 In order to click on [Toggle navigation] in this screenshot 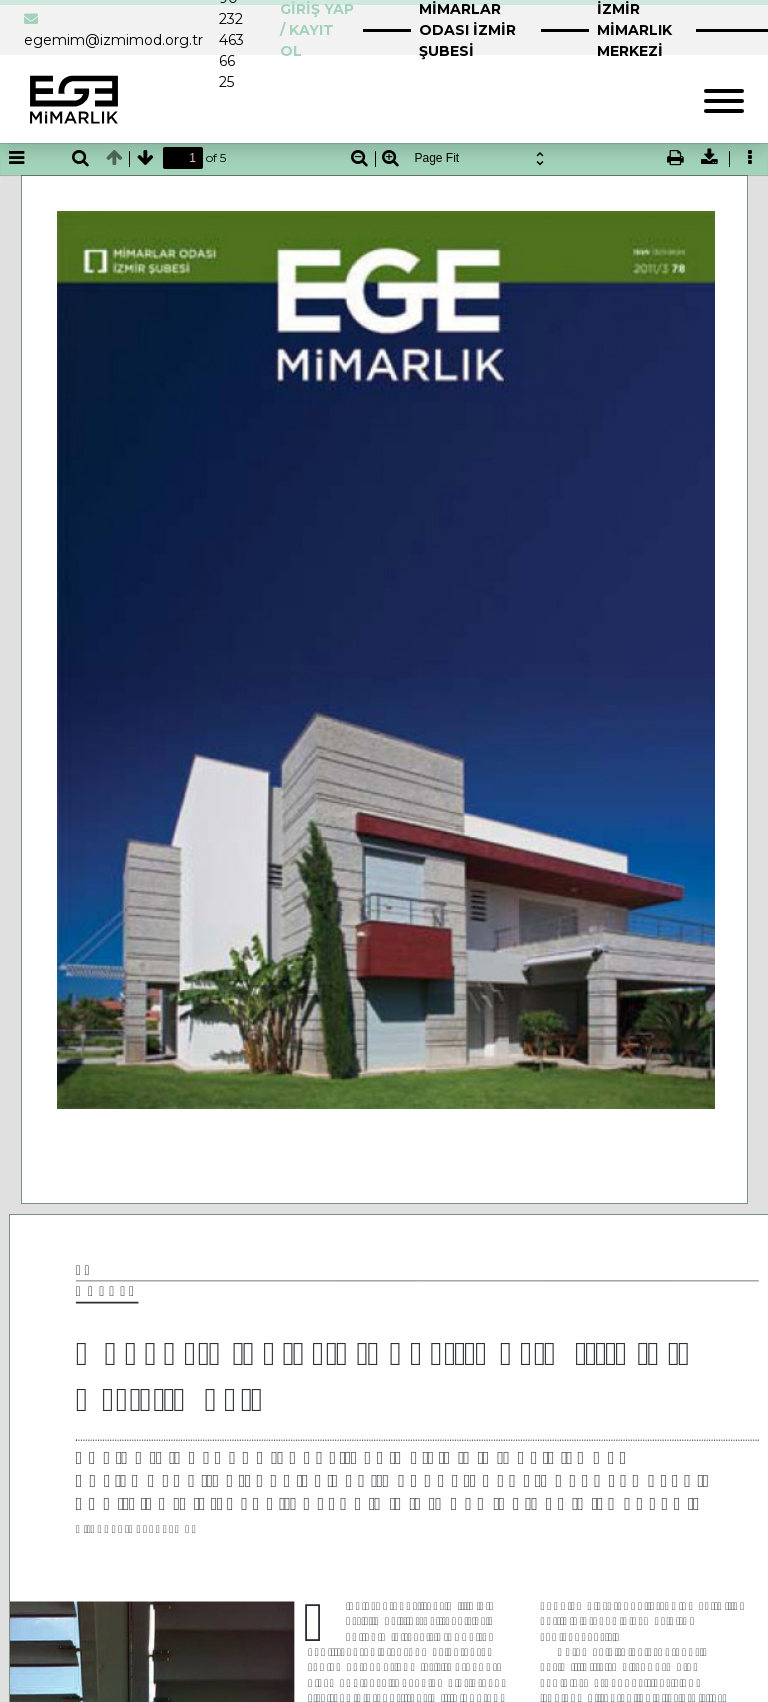, I will do `click(724, 98)`.